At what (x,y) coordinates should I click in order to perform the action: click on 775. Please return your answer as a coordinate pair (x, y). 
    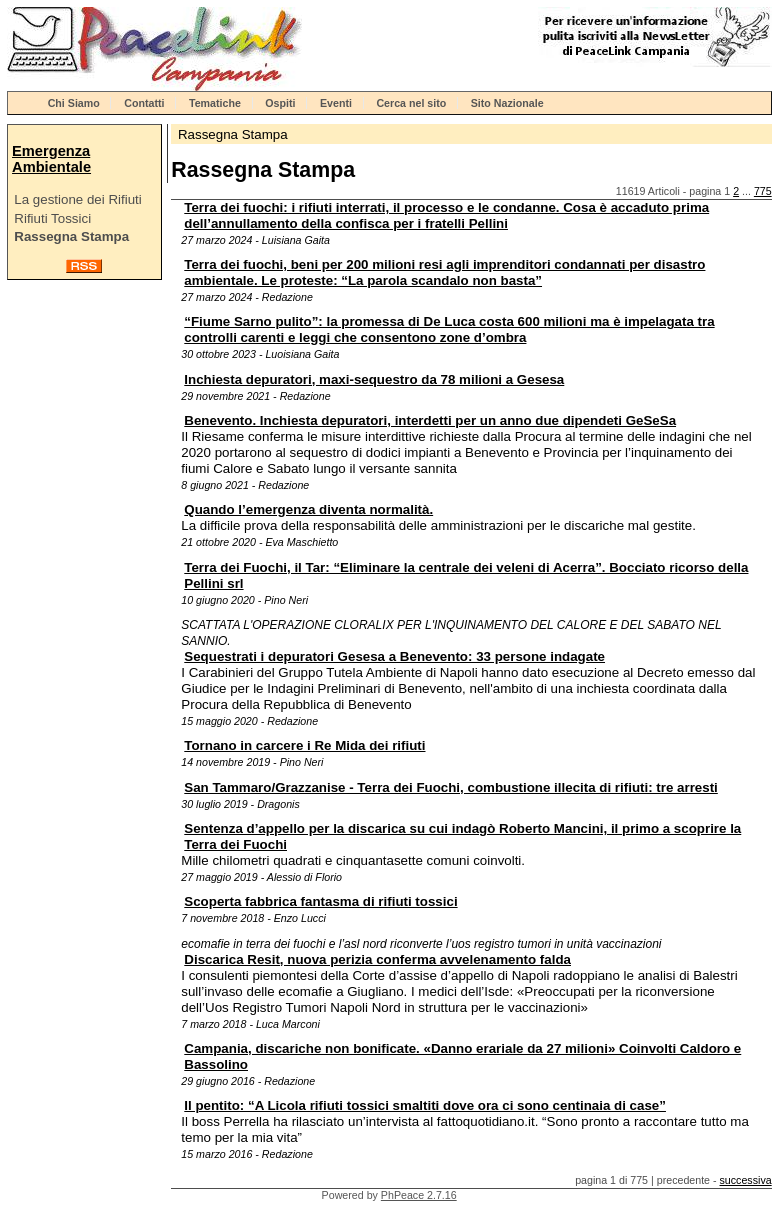
    Looking at the image, I should click on (763, 191).